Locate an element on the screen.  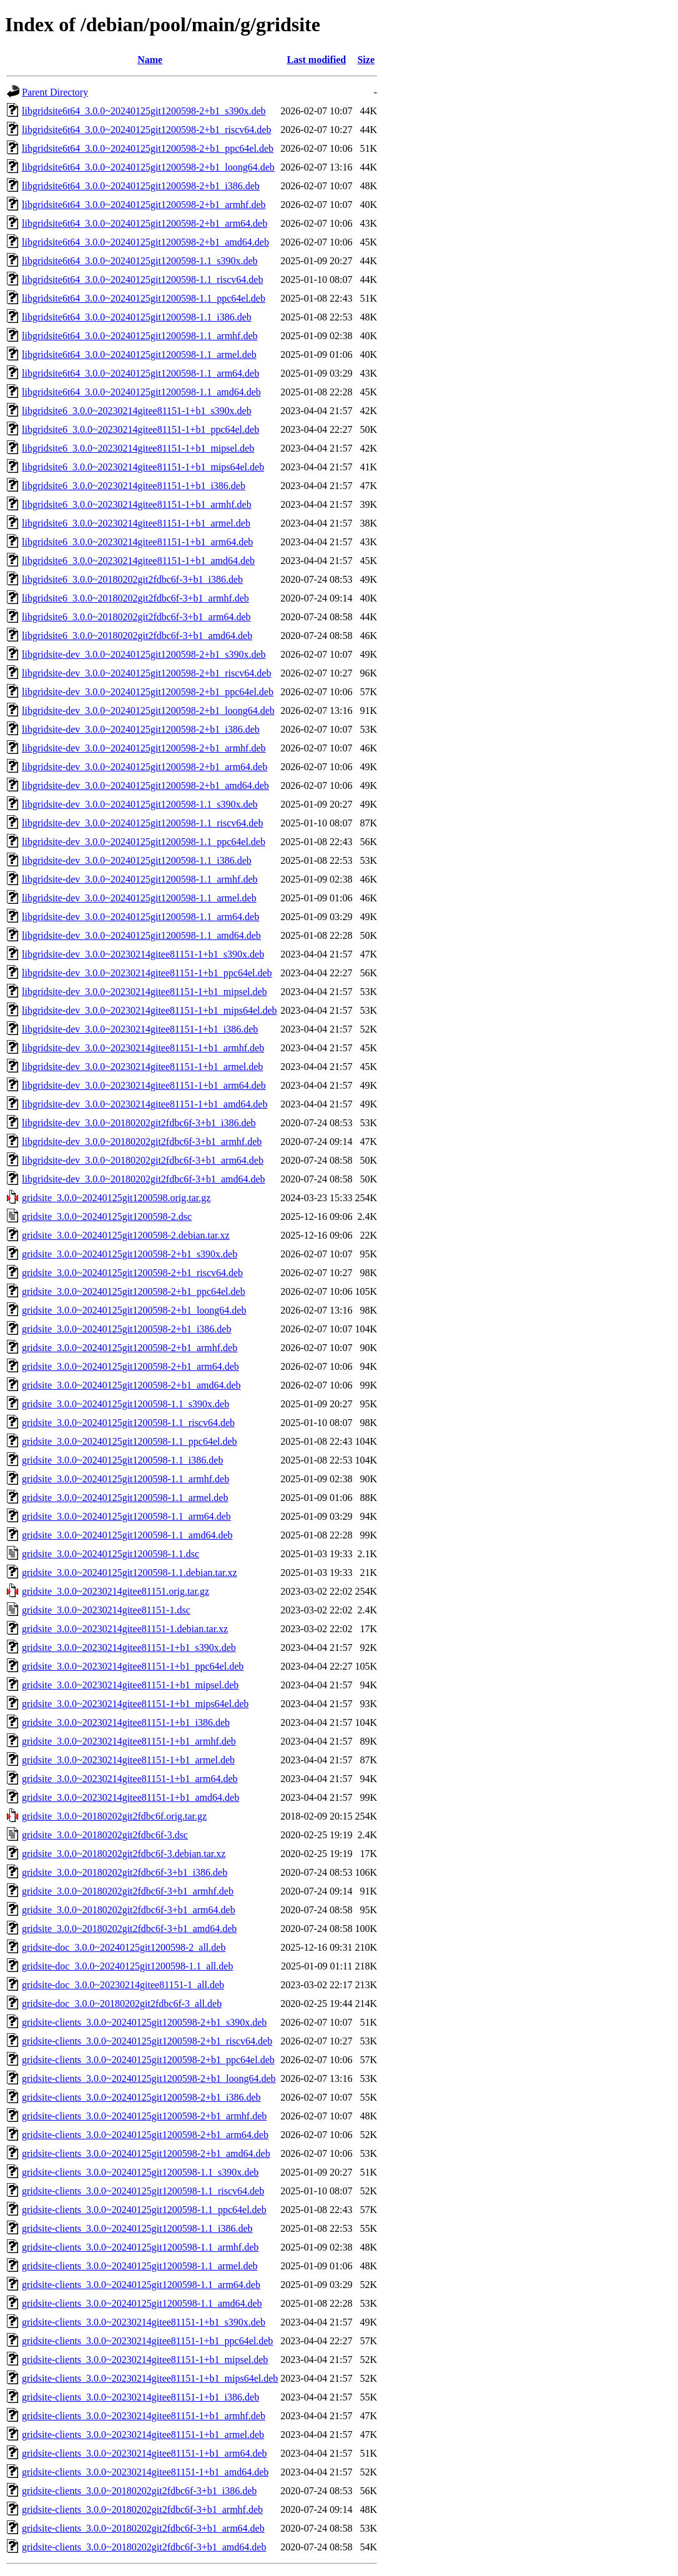
libgridsite6t64_3.0.0~20240125git1200598-2+b1_ppc64el.deb is located at coordinates (147, 148).